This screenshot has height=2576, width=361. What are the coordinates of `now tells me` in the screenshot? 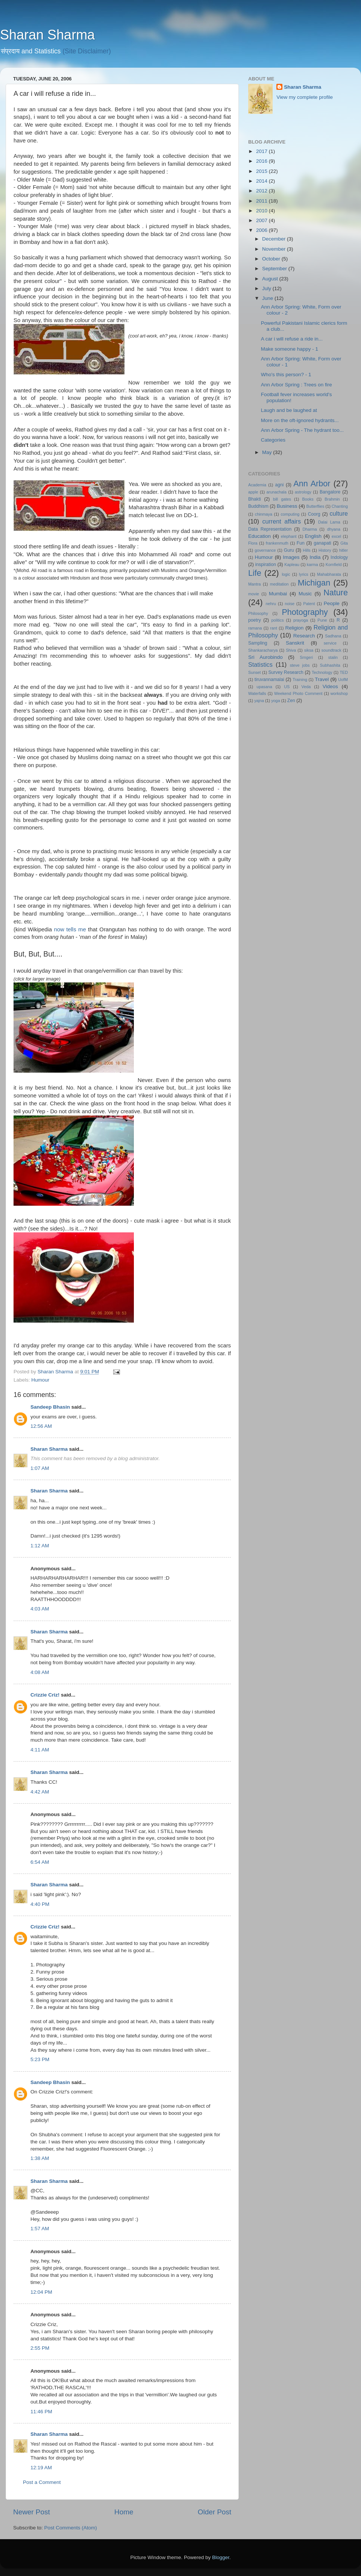 It's located at (70, 929).